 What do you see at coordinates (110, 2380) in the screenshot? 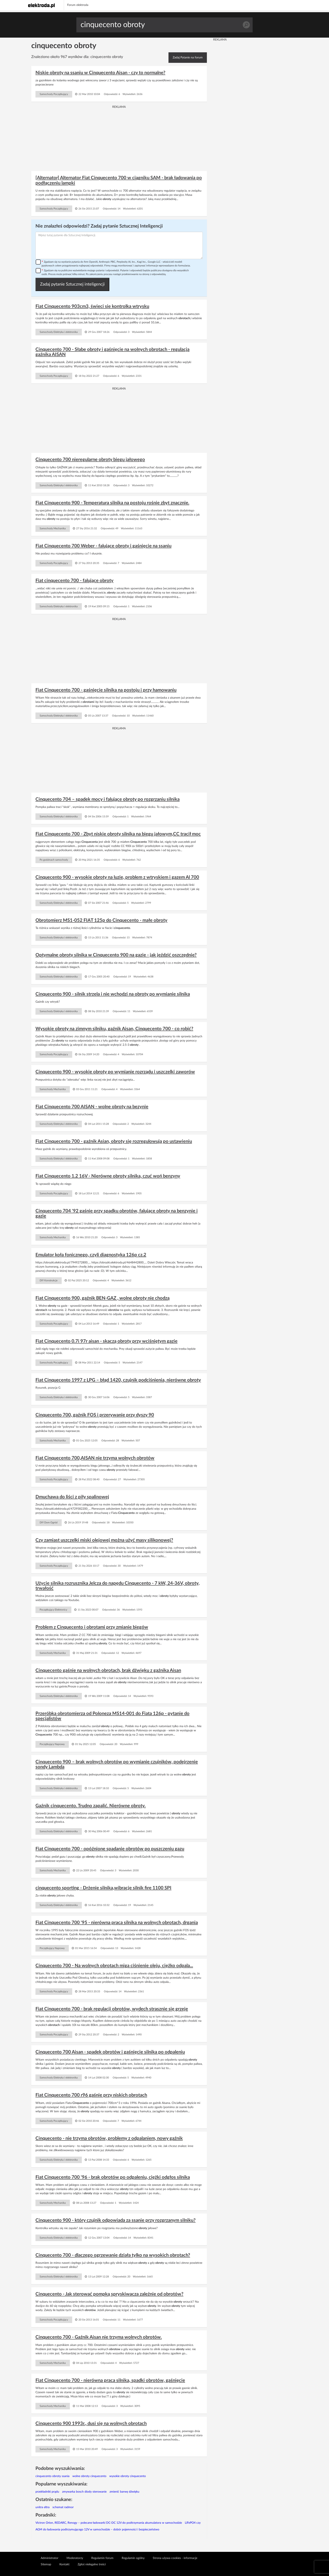
I see `Fiat Cinquecento 700 - nierówna praca silnika, spadki obrotów, gaśnięcie` at bounding box center [110, 2380].